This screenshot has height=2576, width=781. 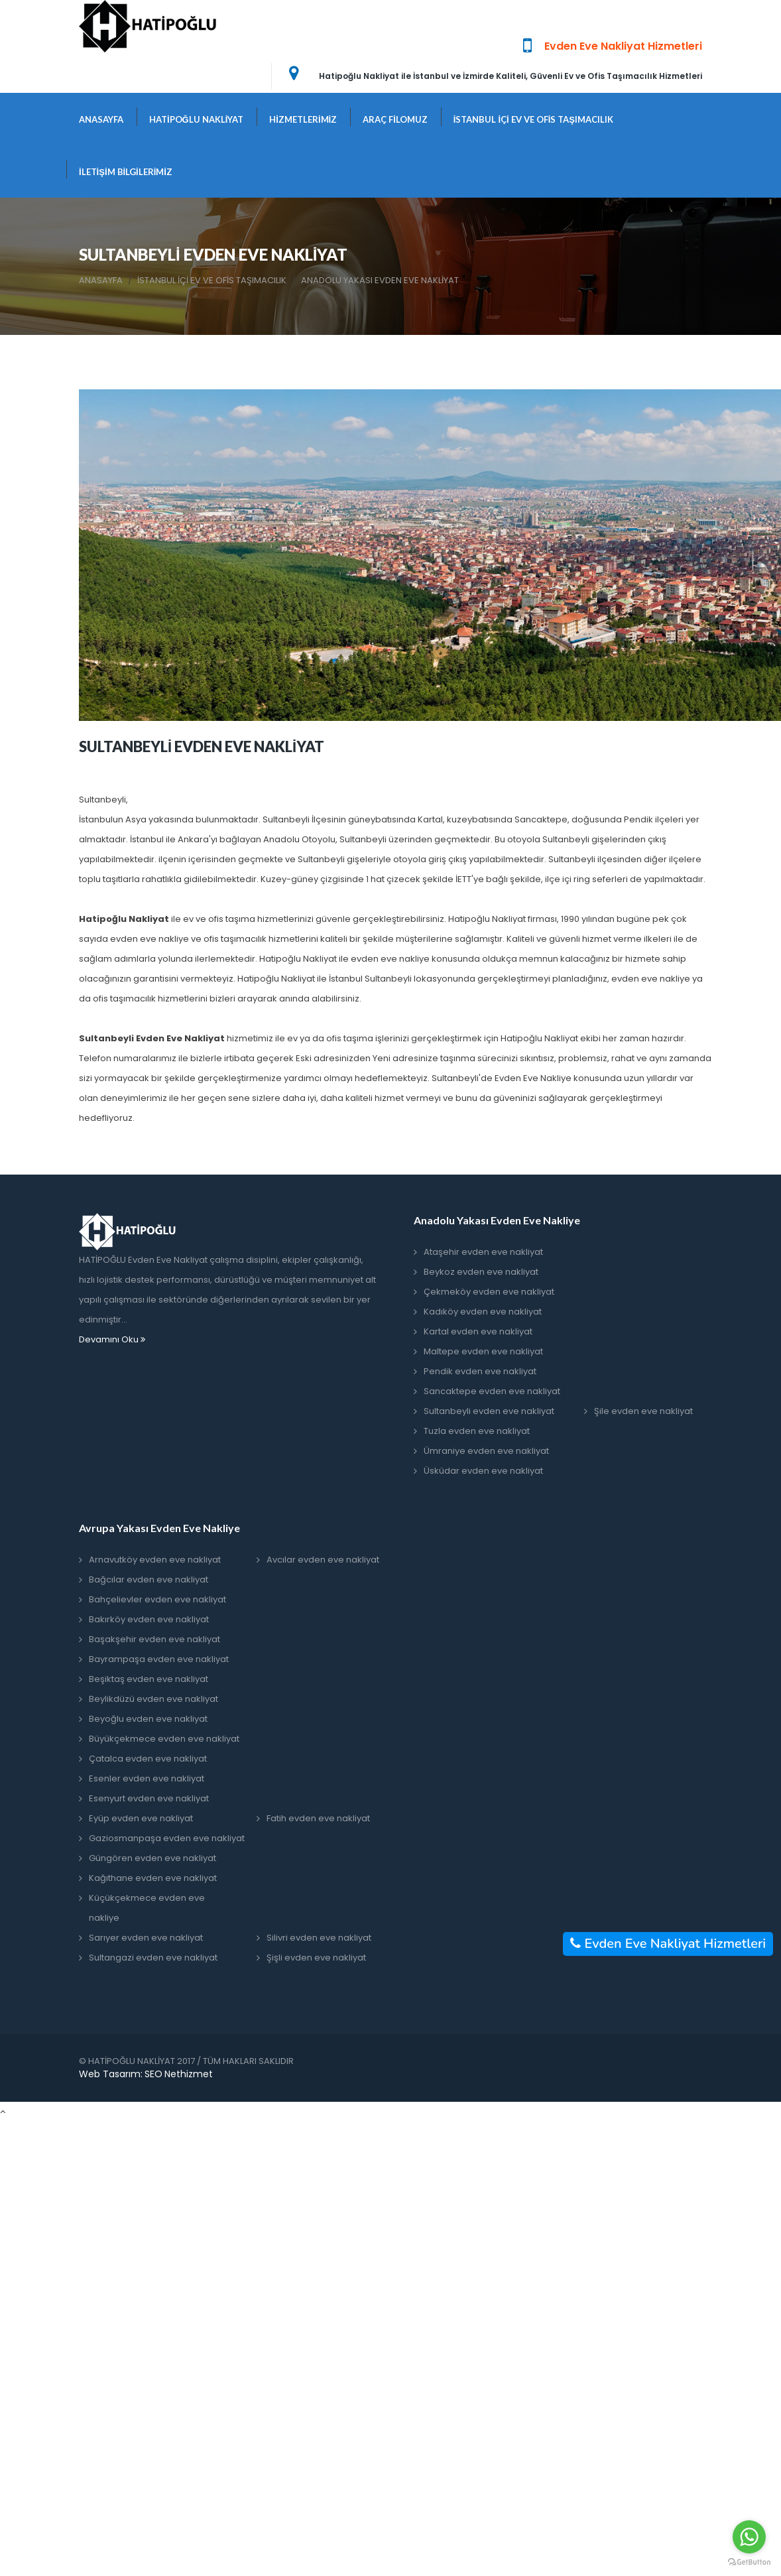 I want to click on Nethizmet, so click(x=188, y=2074).